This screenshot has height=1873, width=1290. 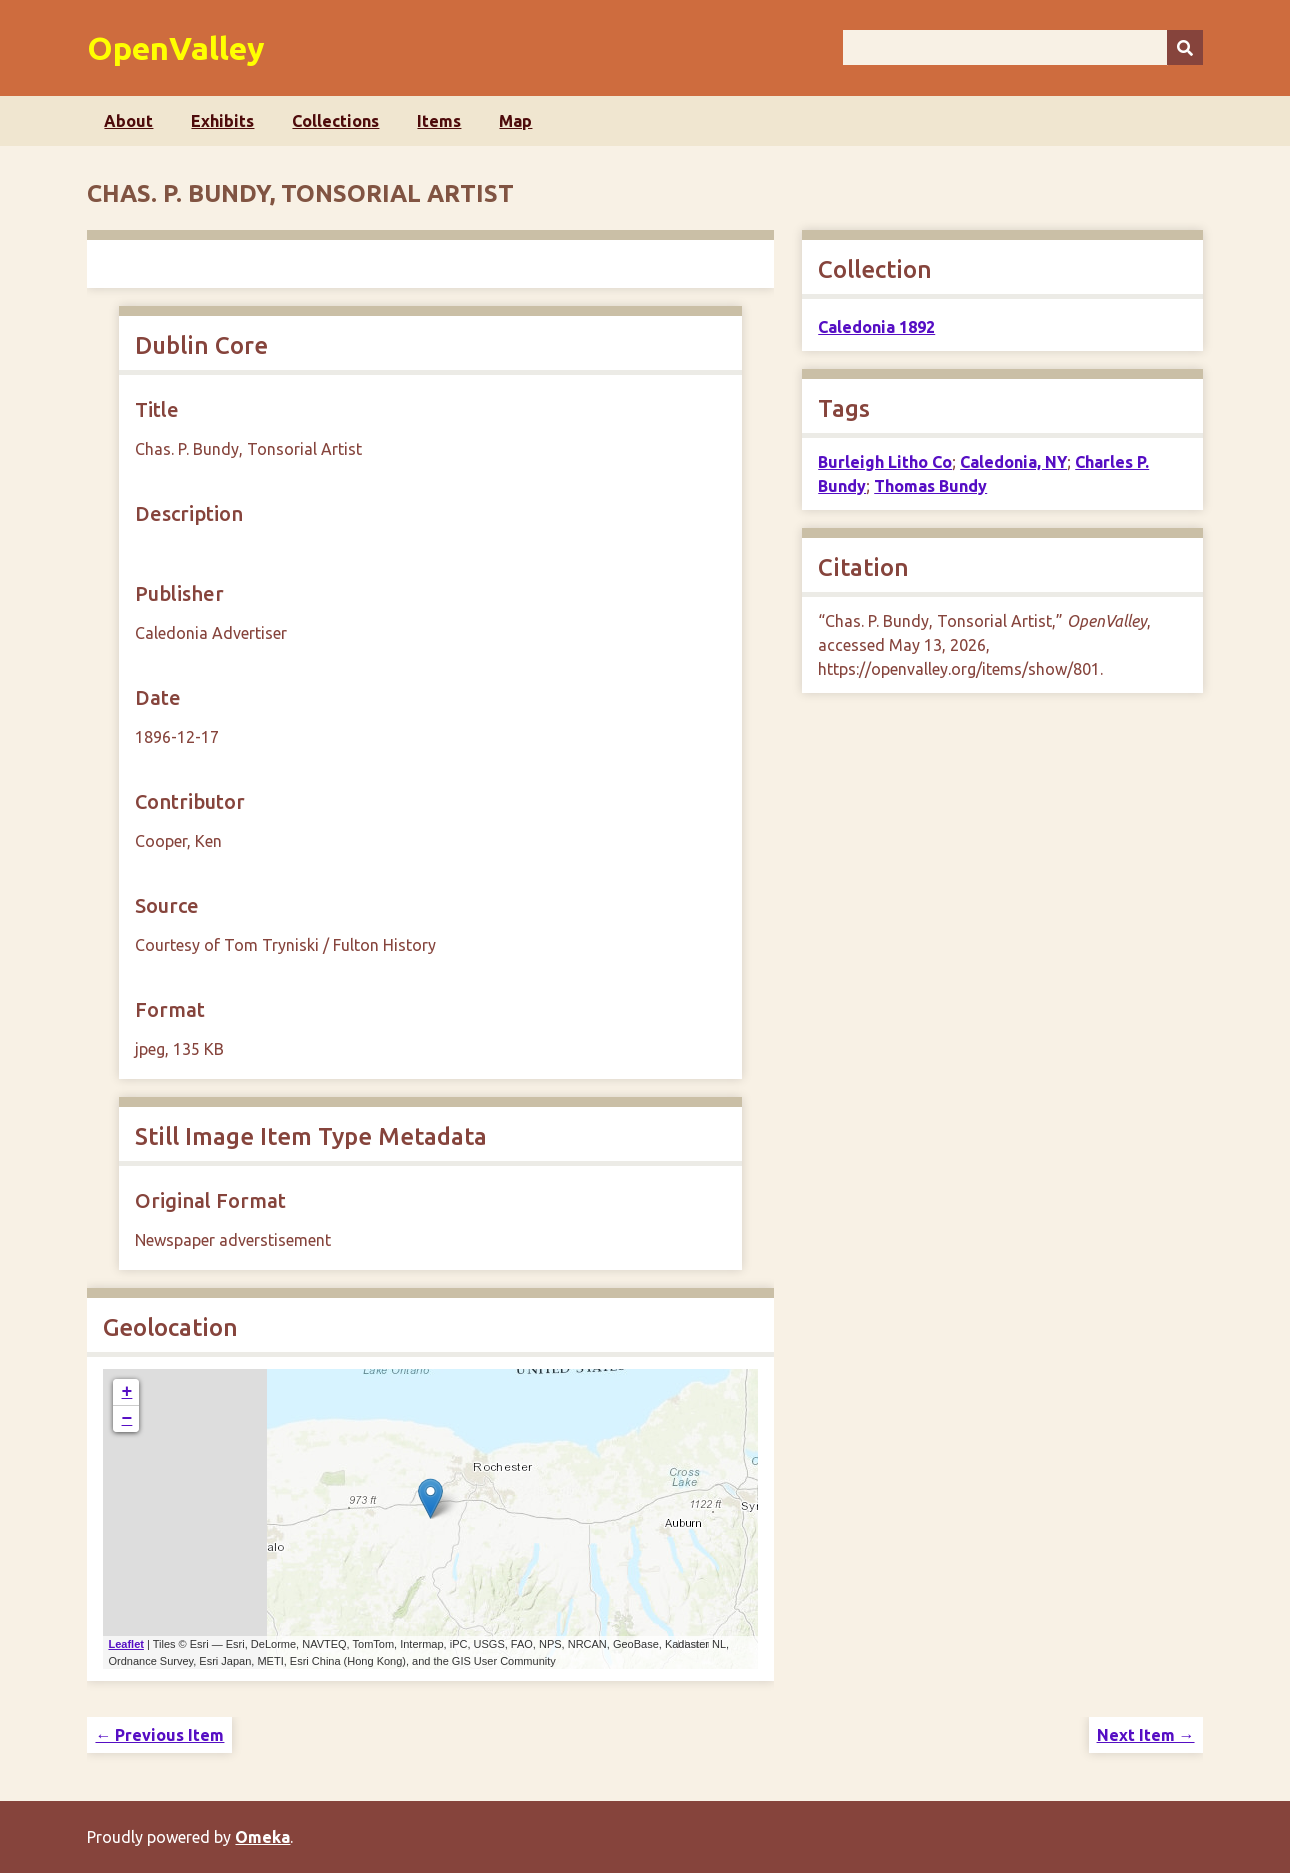 What do you see at coordinates (262, 1837) in the screenshot?
I see `Omeka` at bounding box center [262, 1837].